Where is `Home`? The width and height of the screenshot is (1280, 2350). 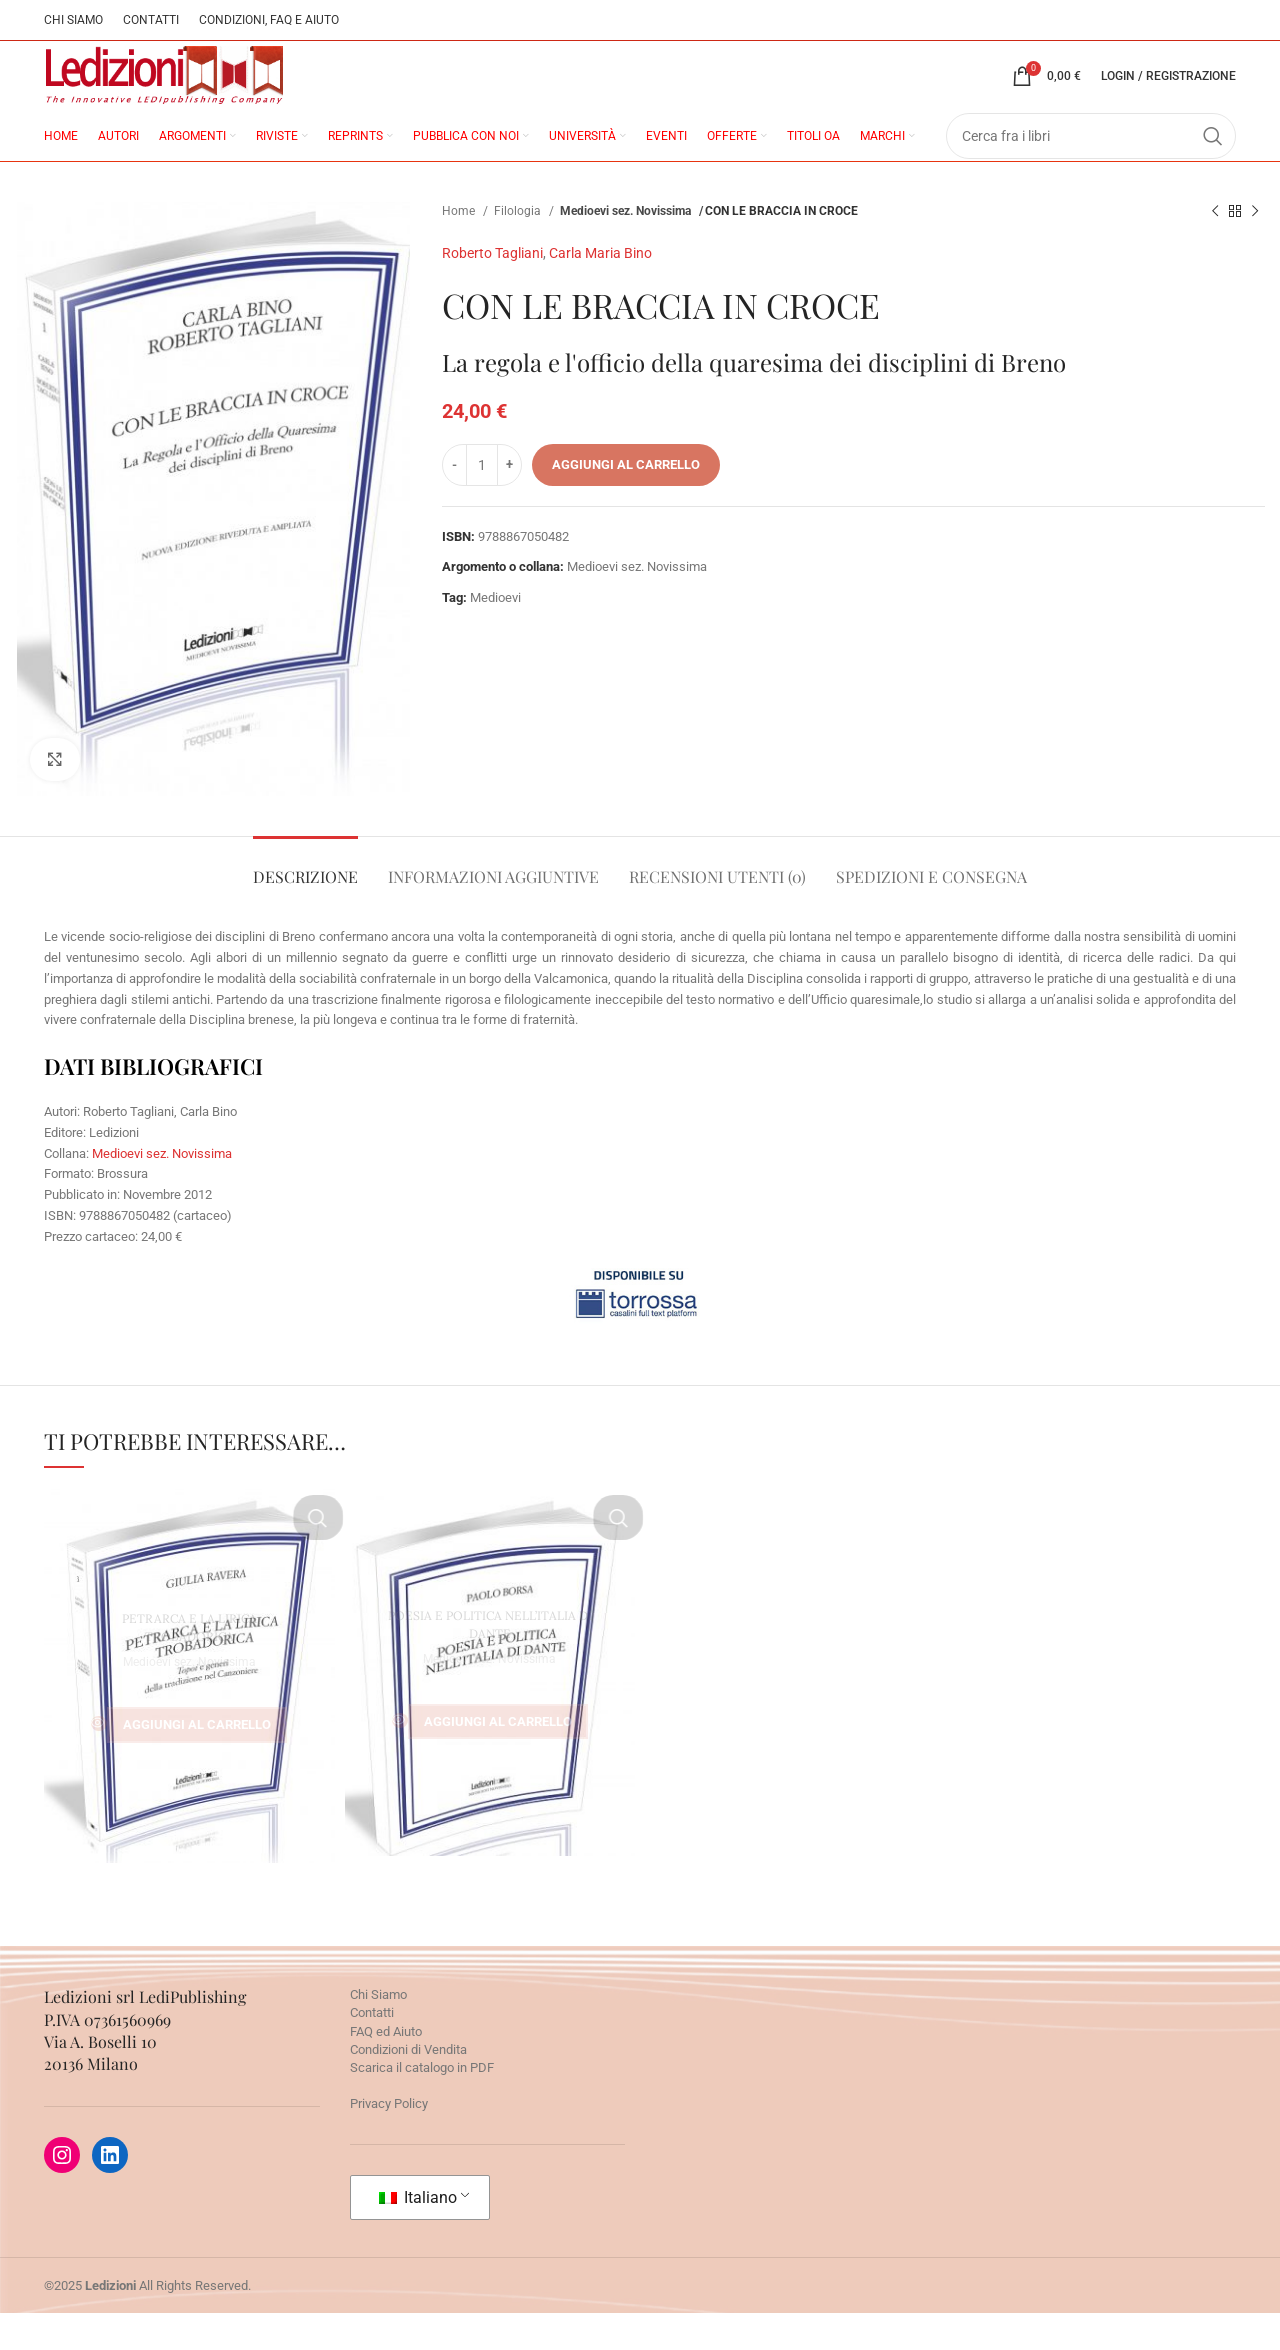
Home is located at coordinates (460, 248).